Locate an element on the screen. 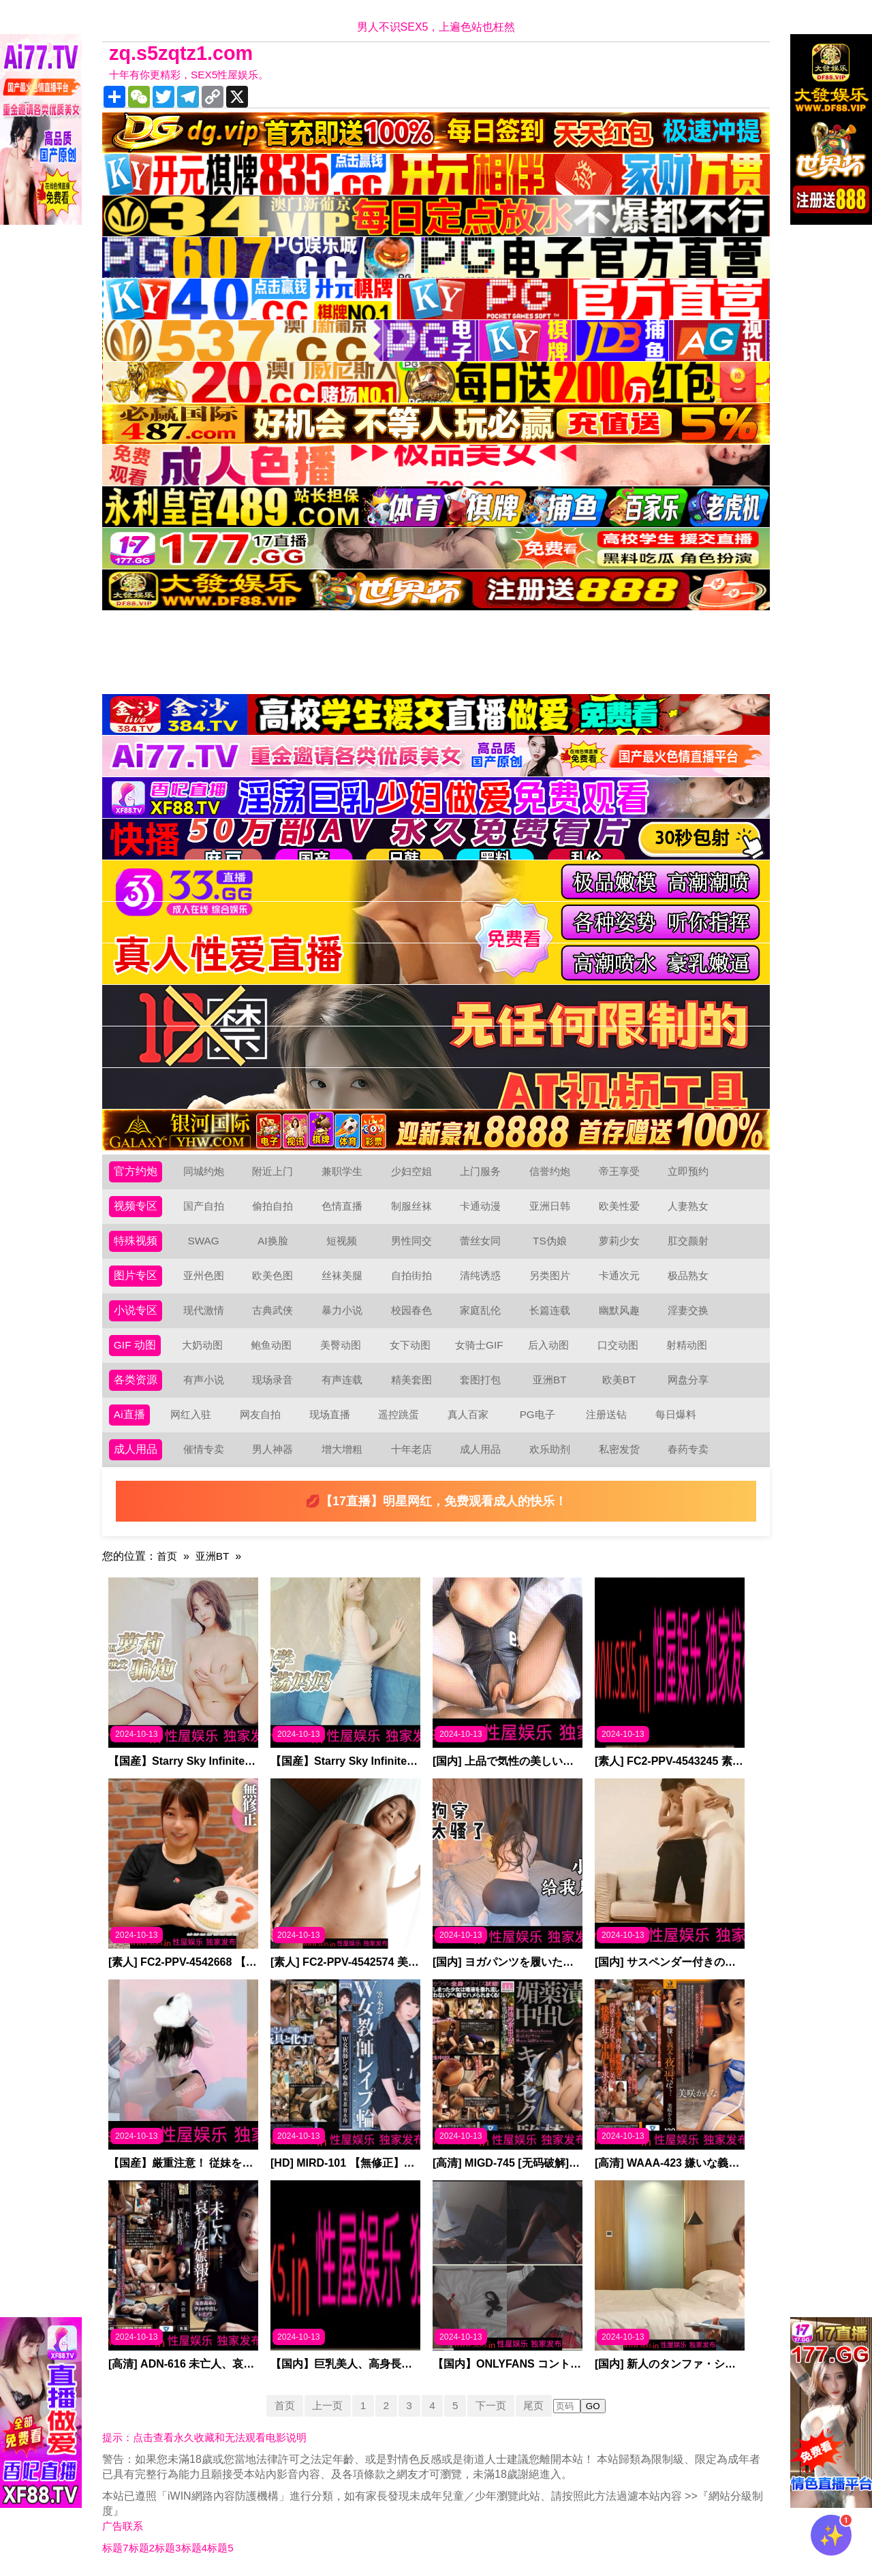 The image size is (872, 2576). 欧美性爱 is located at coordinates (619, 1206).